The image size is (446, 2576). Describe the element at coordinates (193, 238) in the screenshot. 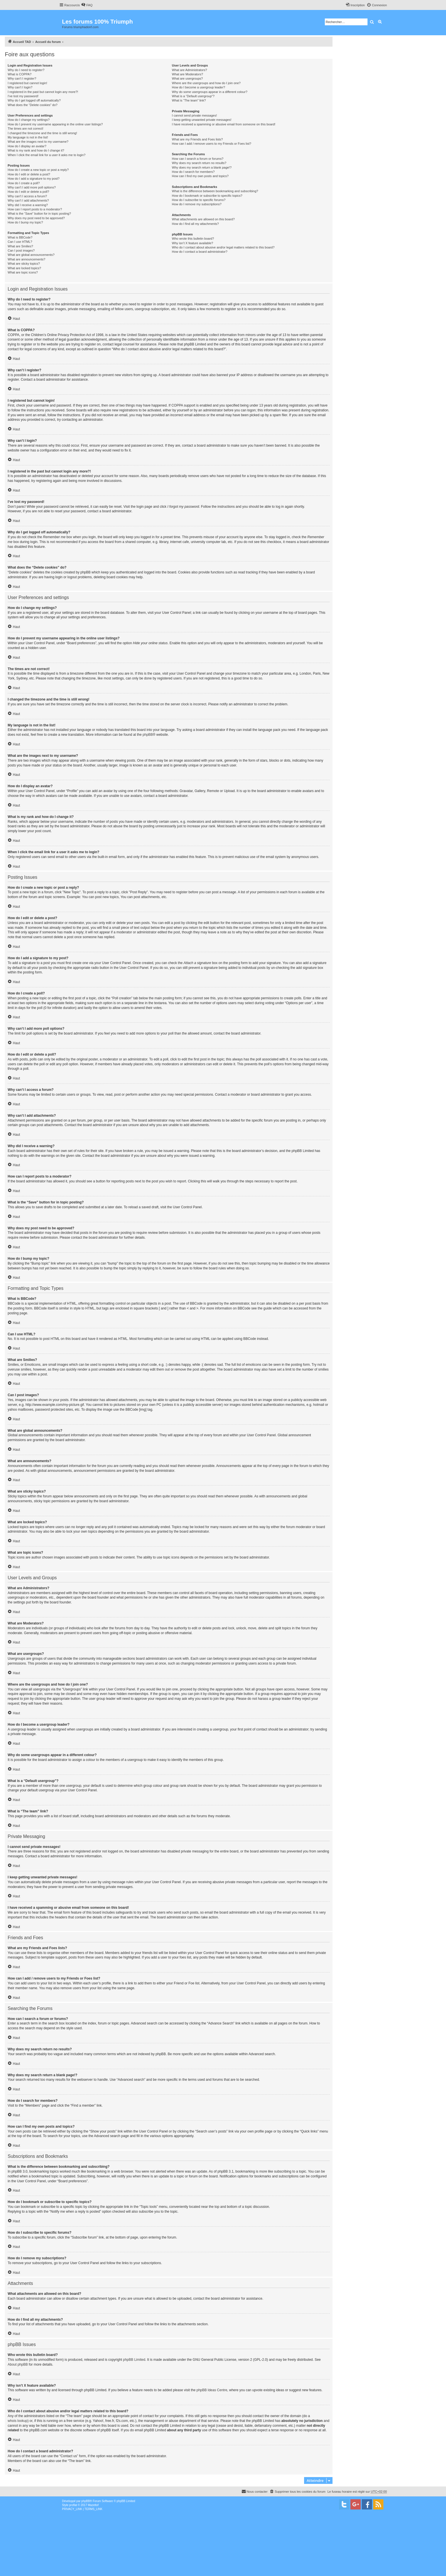

I see `Who wrote this bulletin board?` at that location.